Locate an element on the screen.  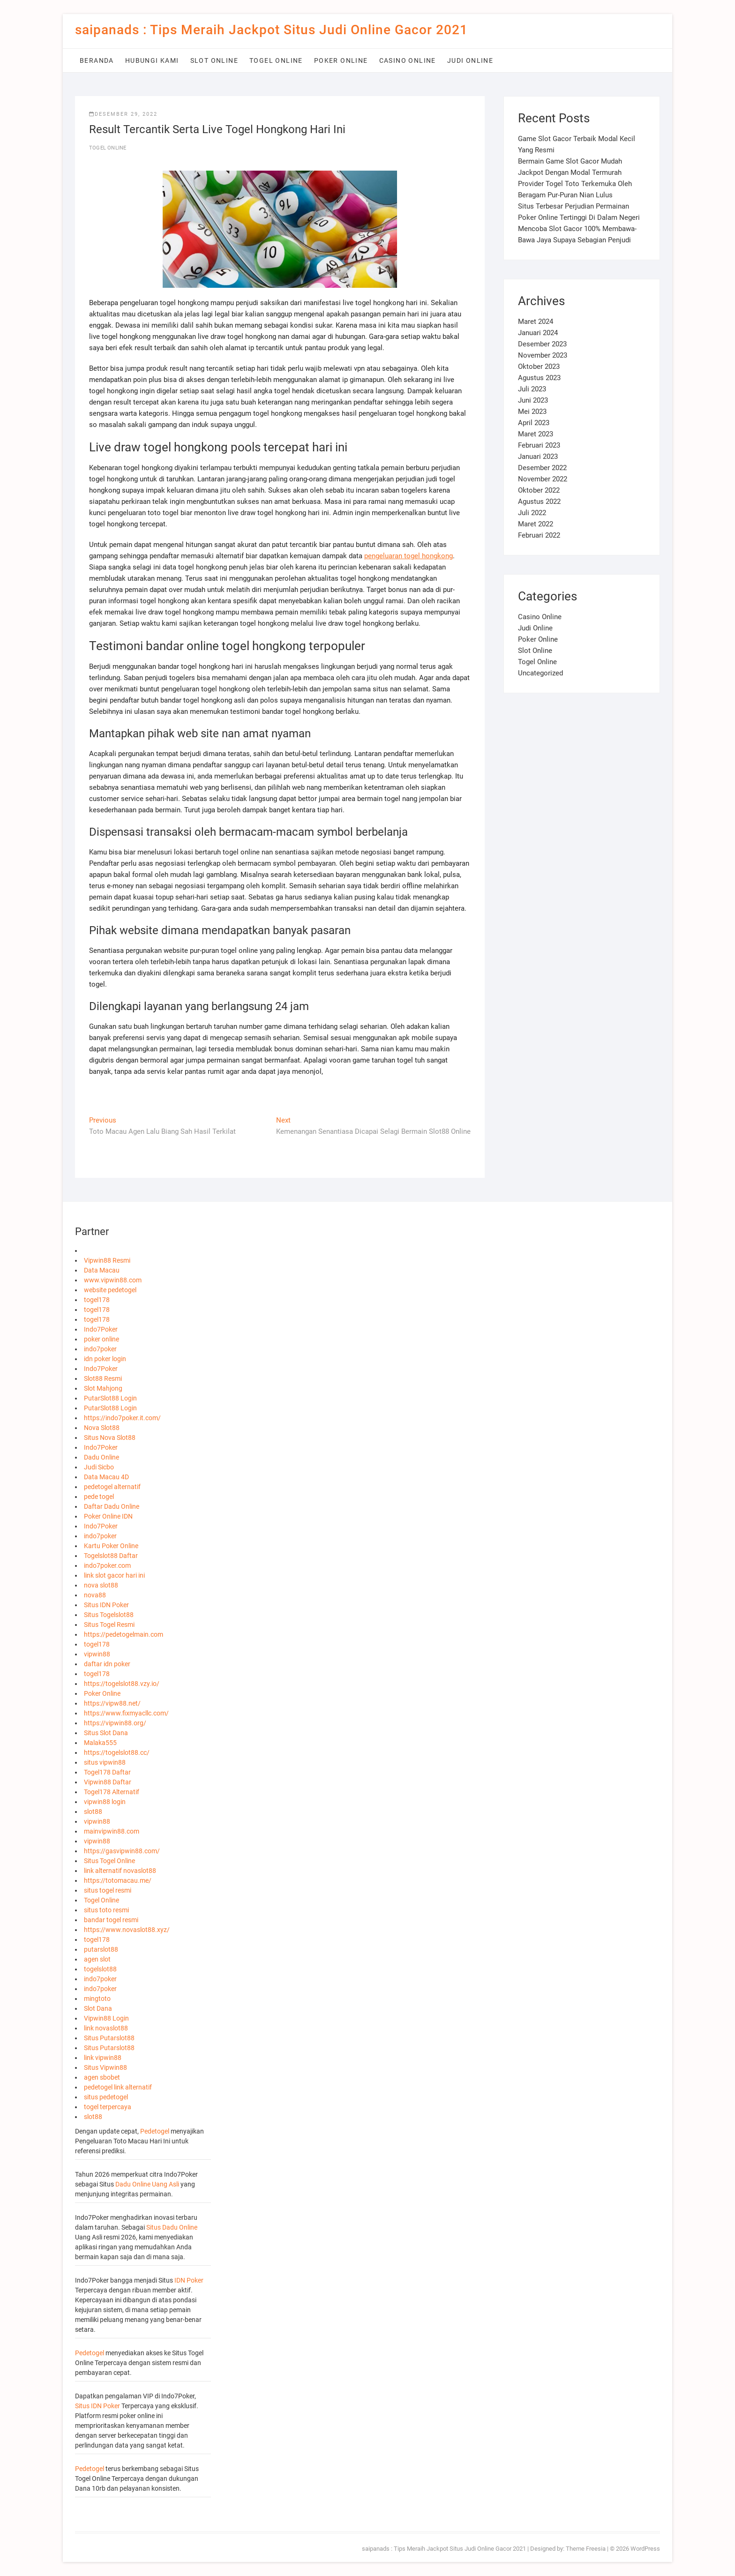
slot88 is located at coordinates (93, 1811).